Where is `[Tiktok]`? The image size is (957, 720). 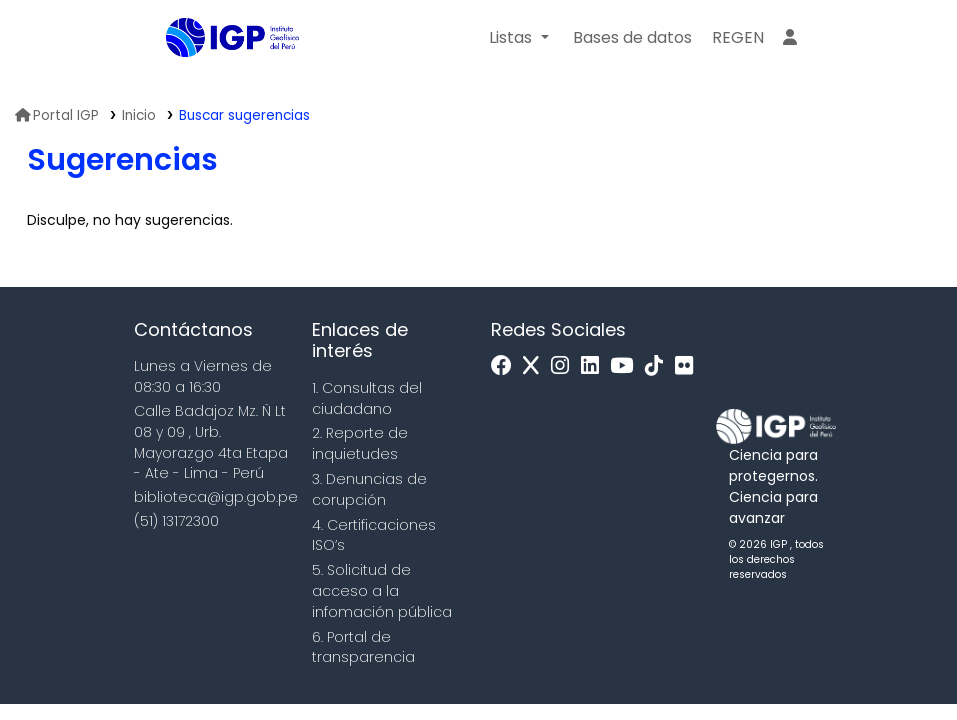
[Tiktok] is located at coordinates (659, 366).